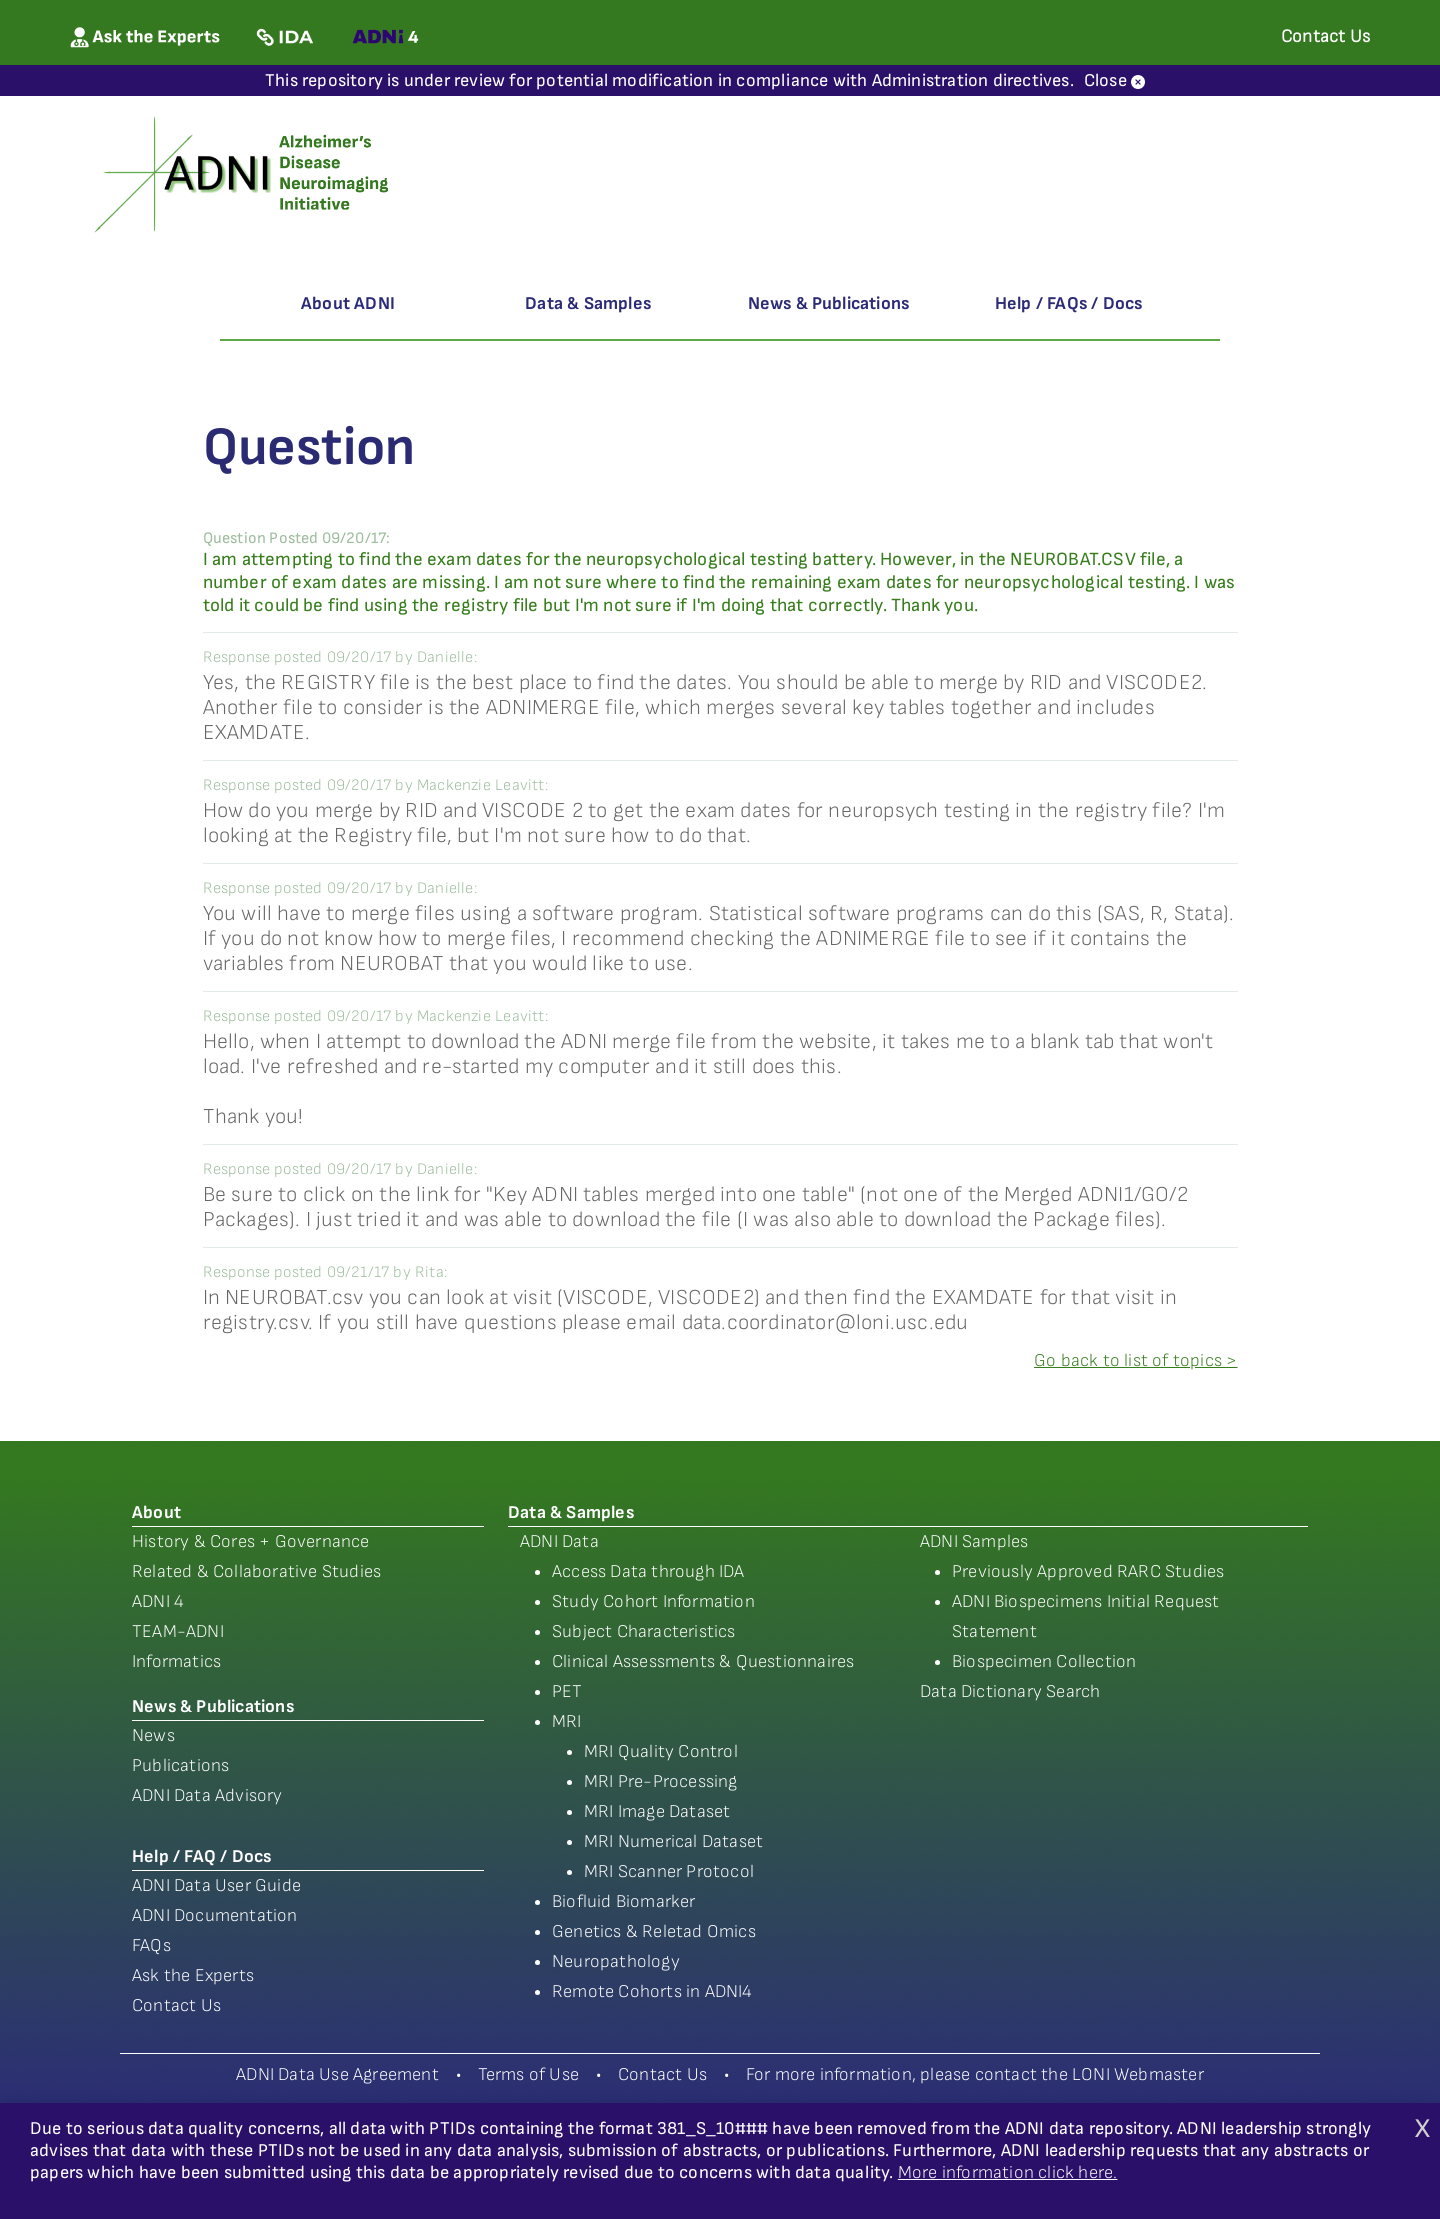 This screenshot has width=1440, height=2219. What do you see at coordinates (669, 1871) in the screenshot?
I see `MRI Scanner Protocol` at bounding box center [669, 1871].